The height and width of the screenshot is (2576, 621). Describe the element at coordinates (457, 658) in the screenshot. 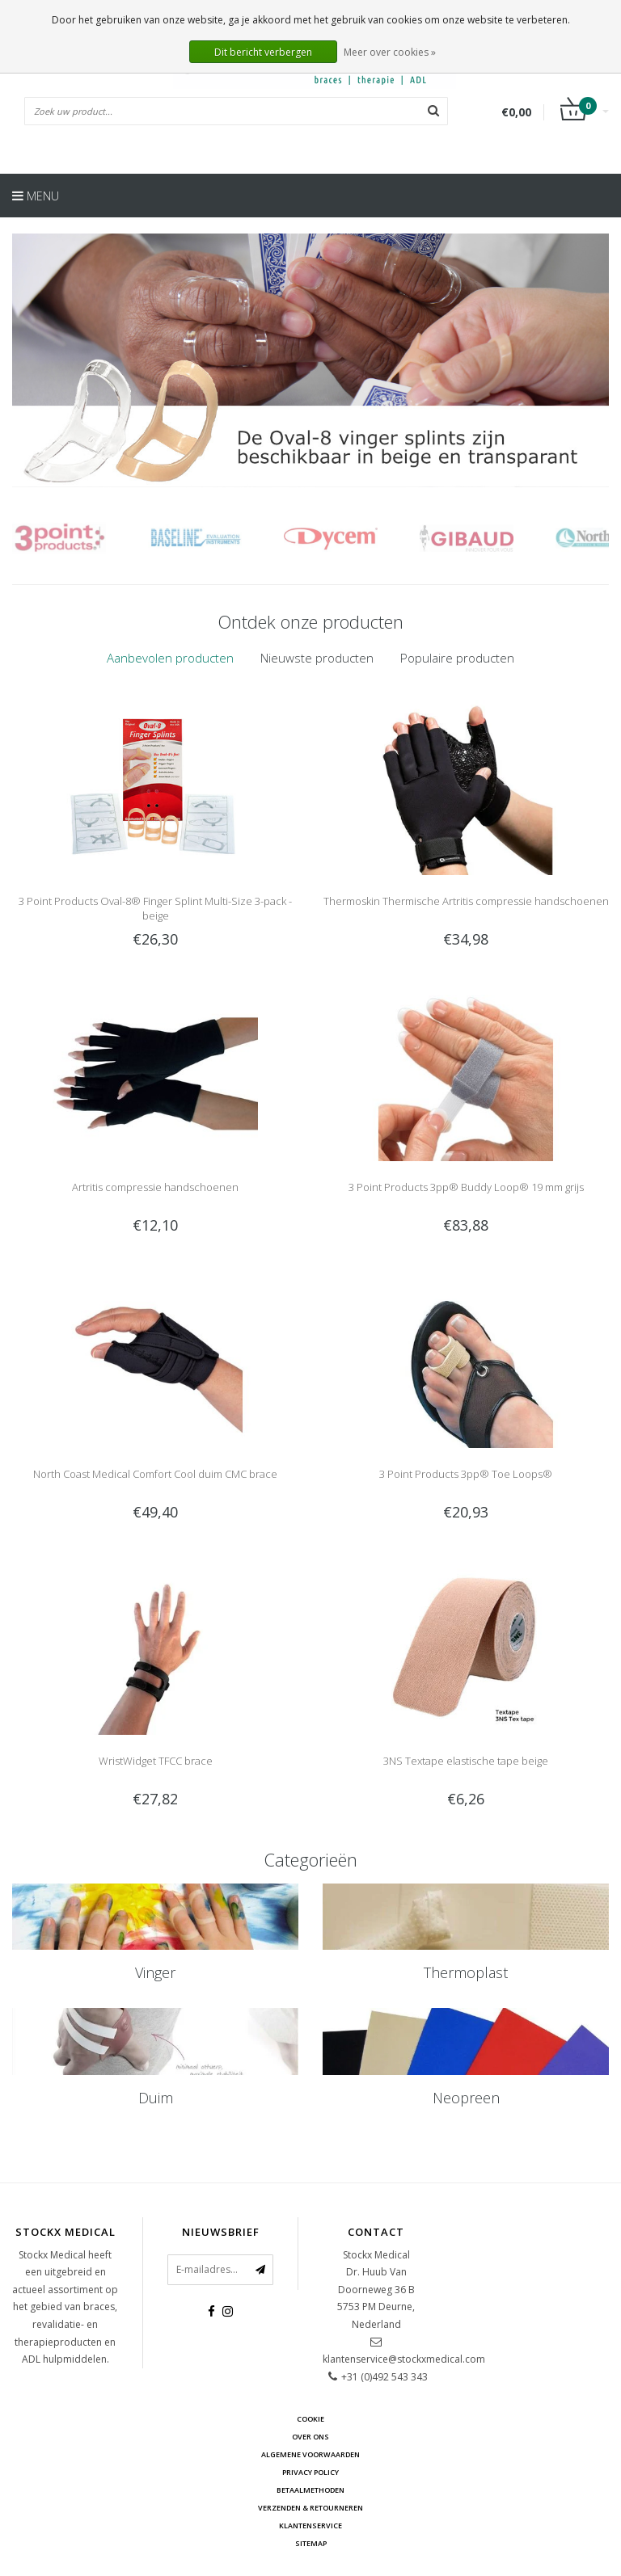

I see `Populaire producten [presentation]` at that location.